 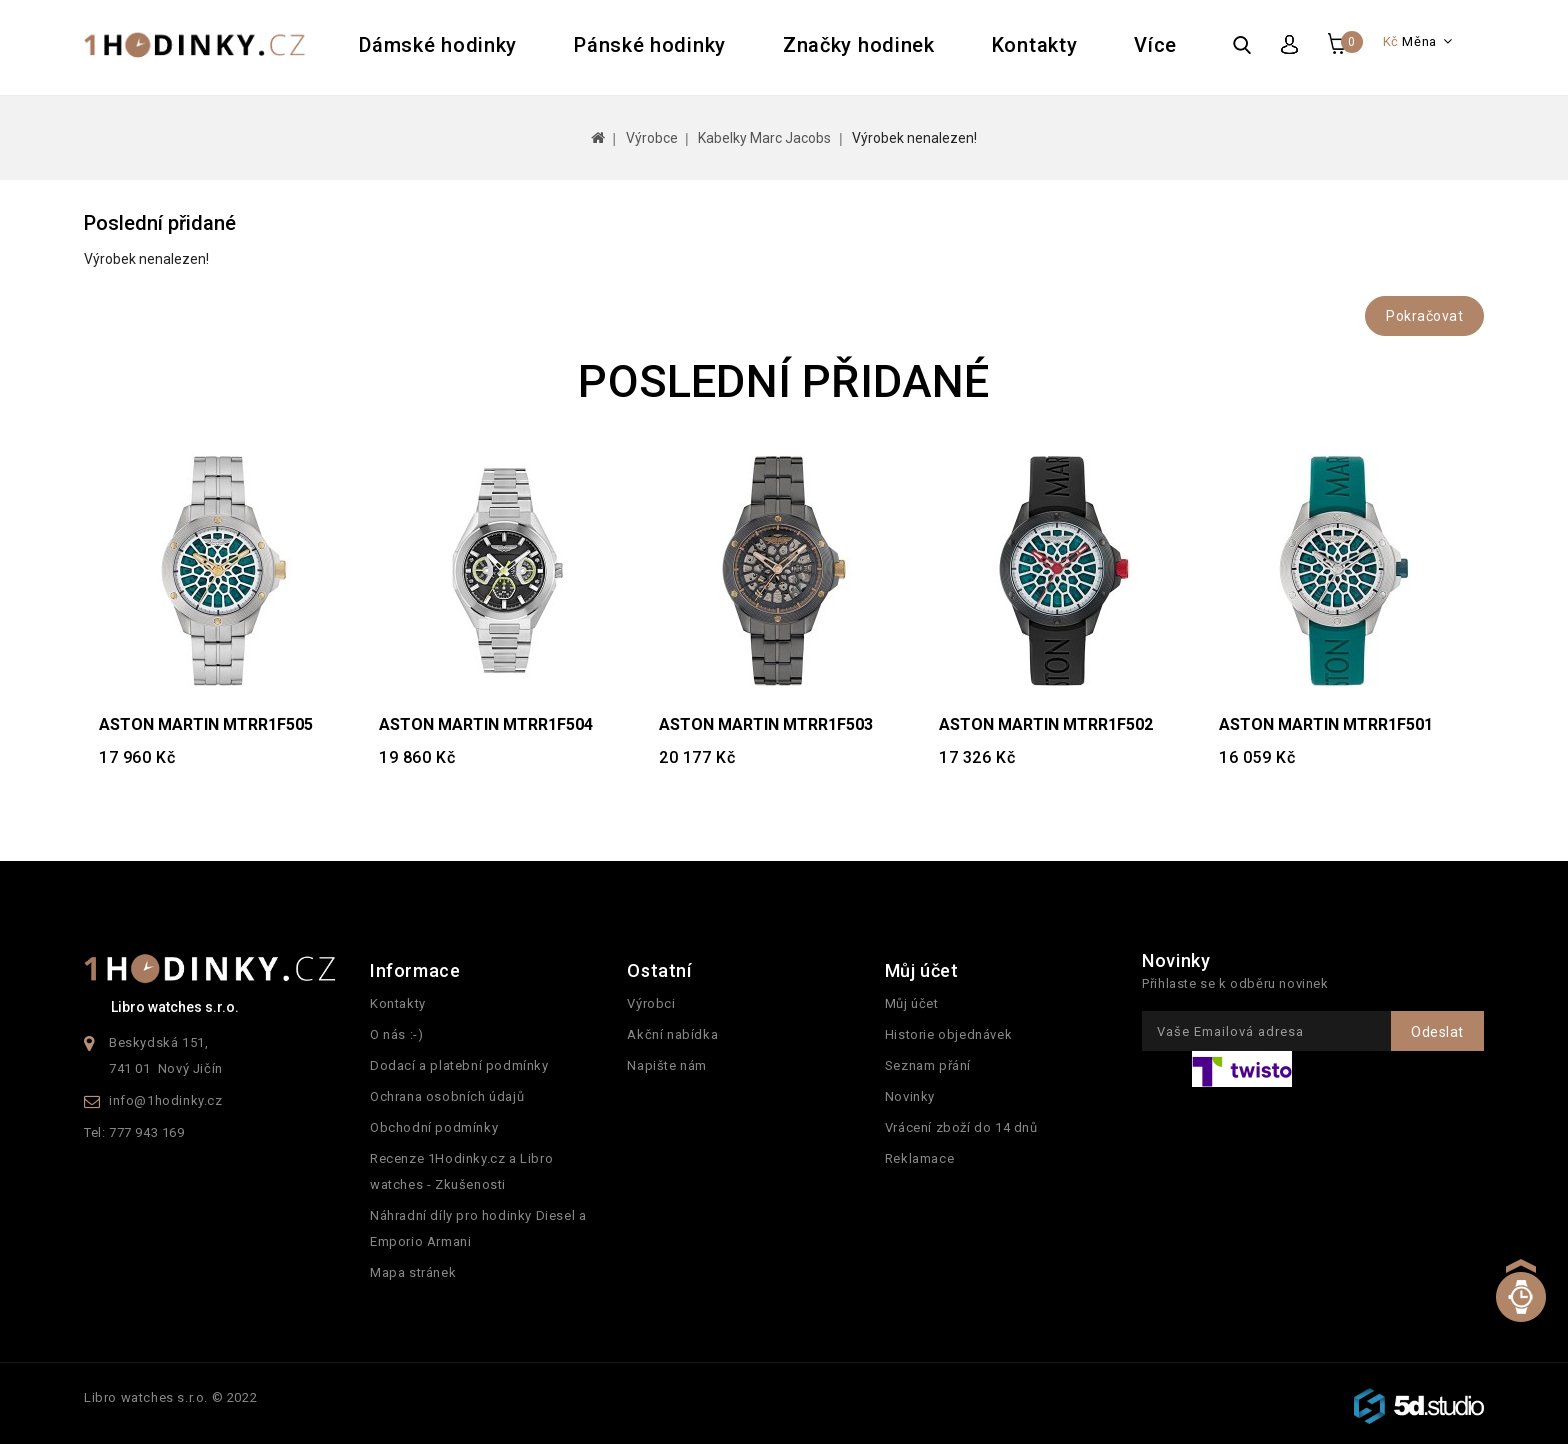 I want to click on Seznam přání, so click(x=928, y=1065).